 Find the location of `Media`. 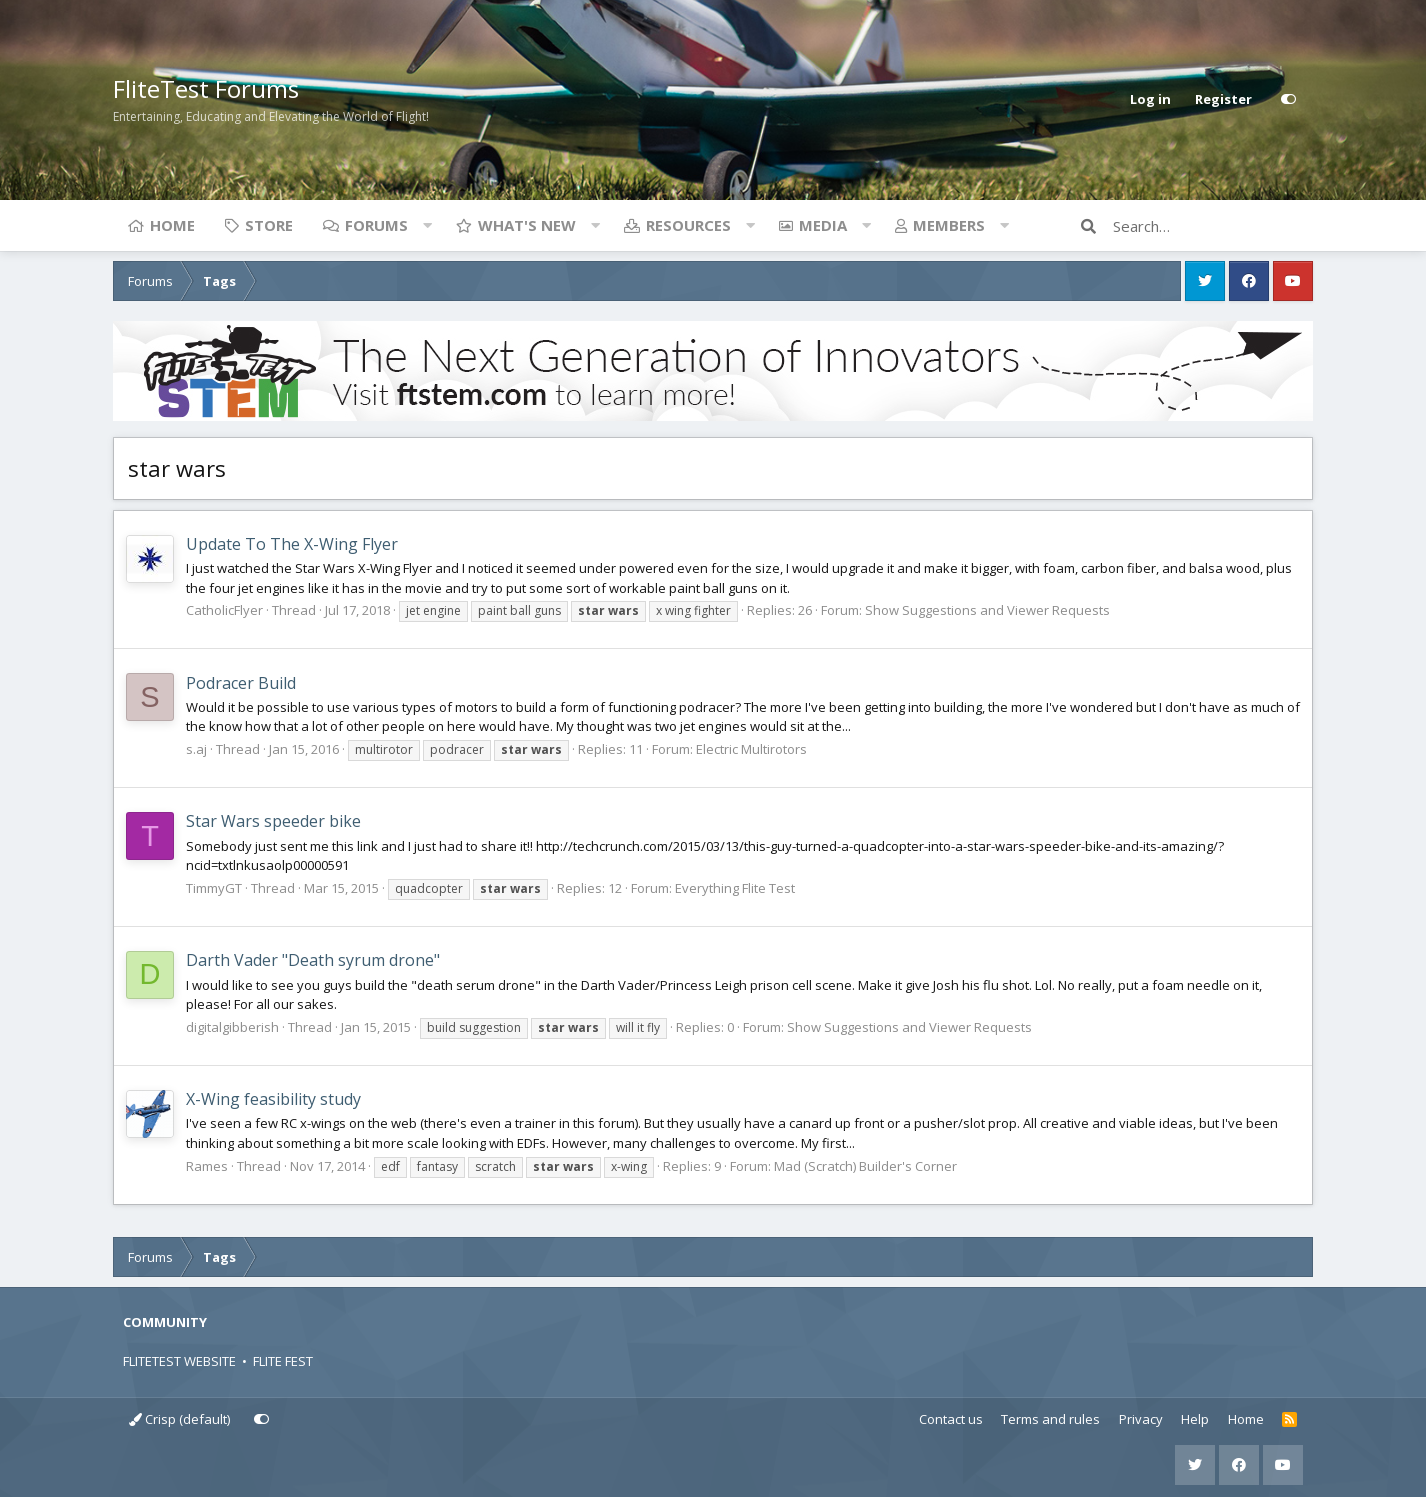

Media is located at coordinates (823, 225).